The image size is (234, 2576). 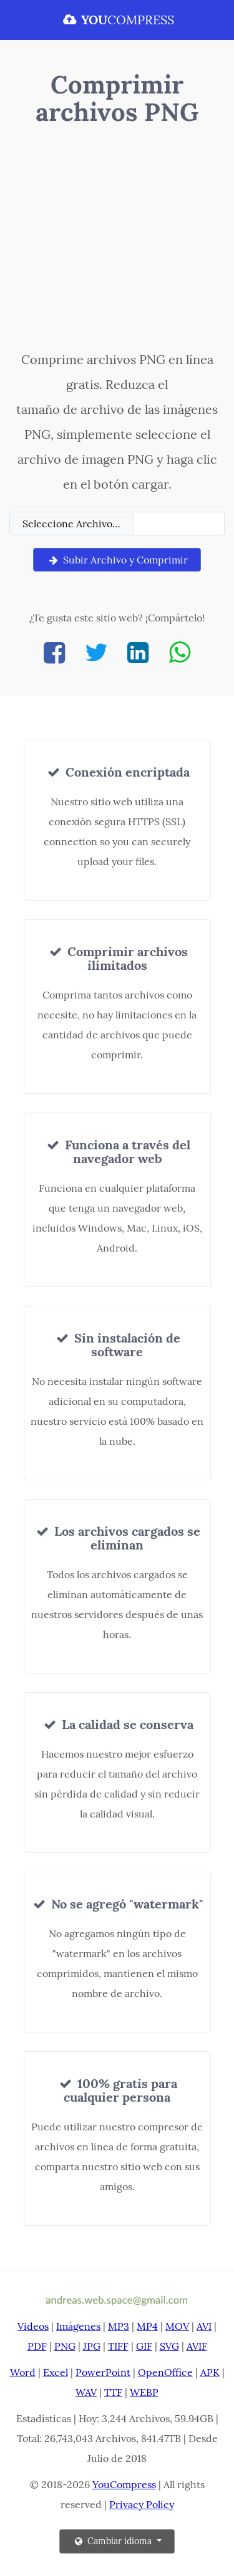 I want to click on COMPRESS, so click(x=117, y=19).